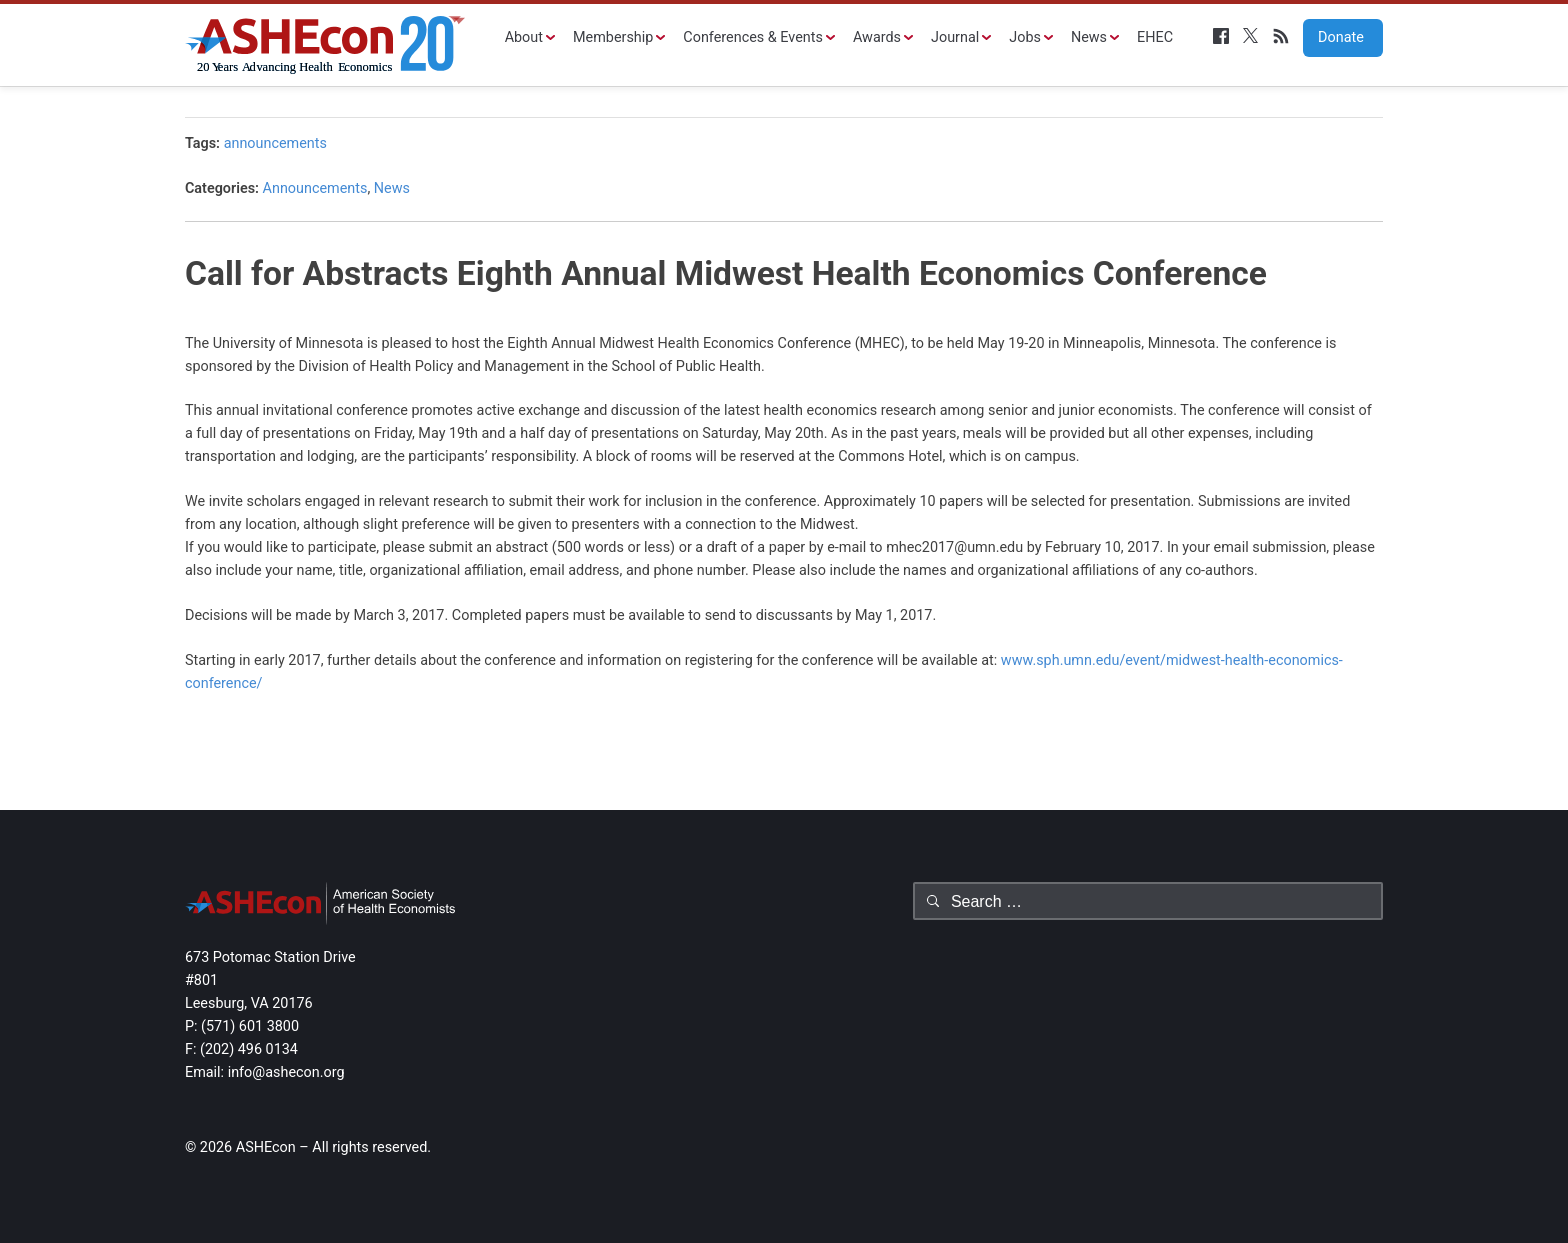  Describe the element at coordinates (1334, 37) in the screenshot. I see `Donate` at that location.